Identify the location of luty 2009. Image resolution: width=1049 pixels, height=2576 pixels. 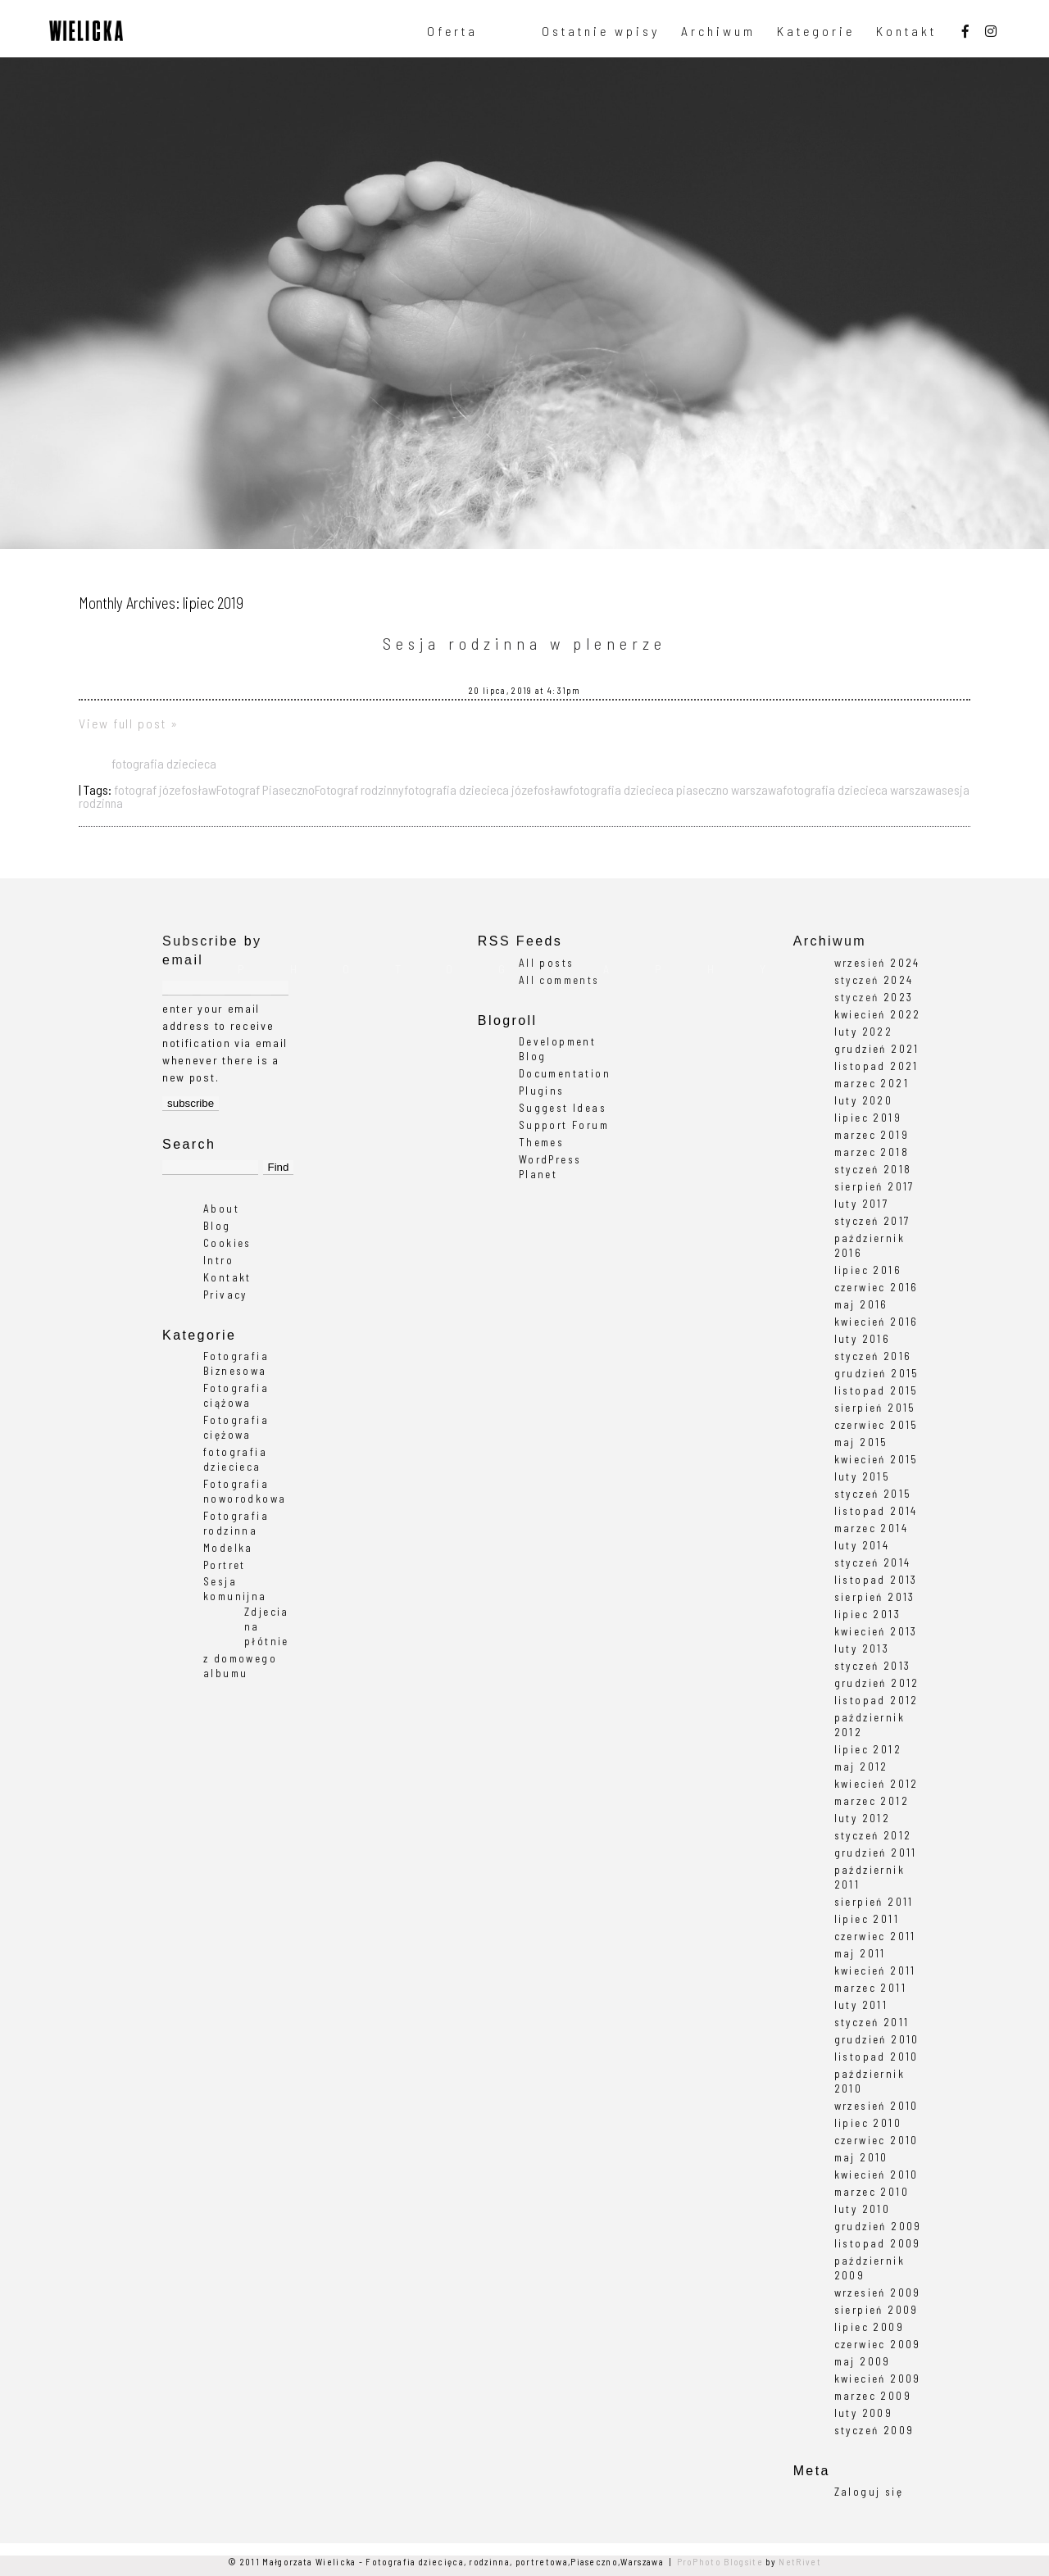
(863, 2413).